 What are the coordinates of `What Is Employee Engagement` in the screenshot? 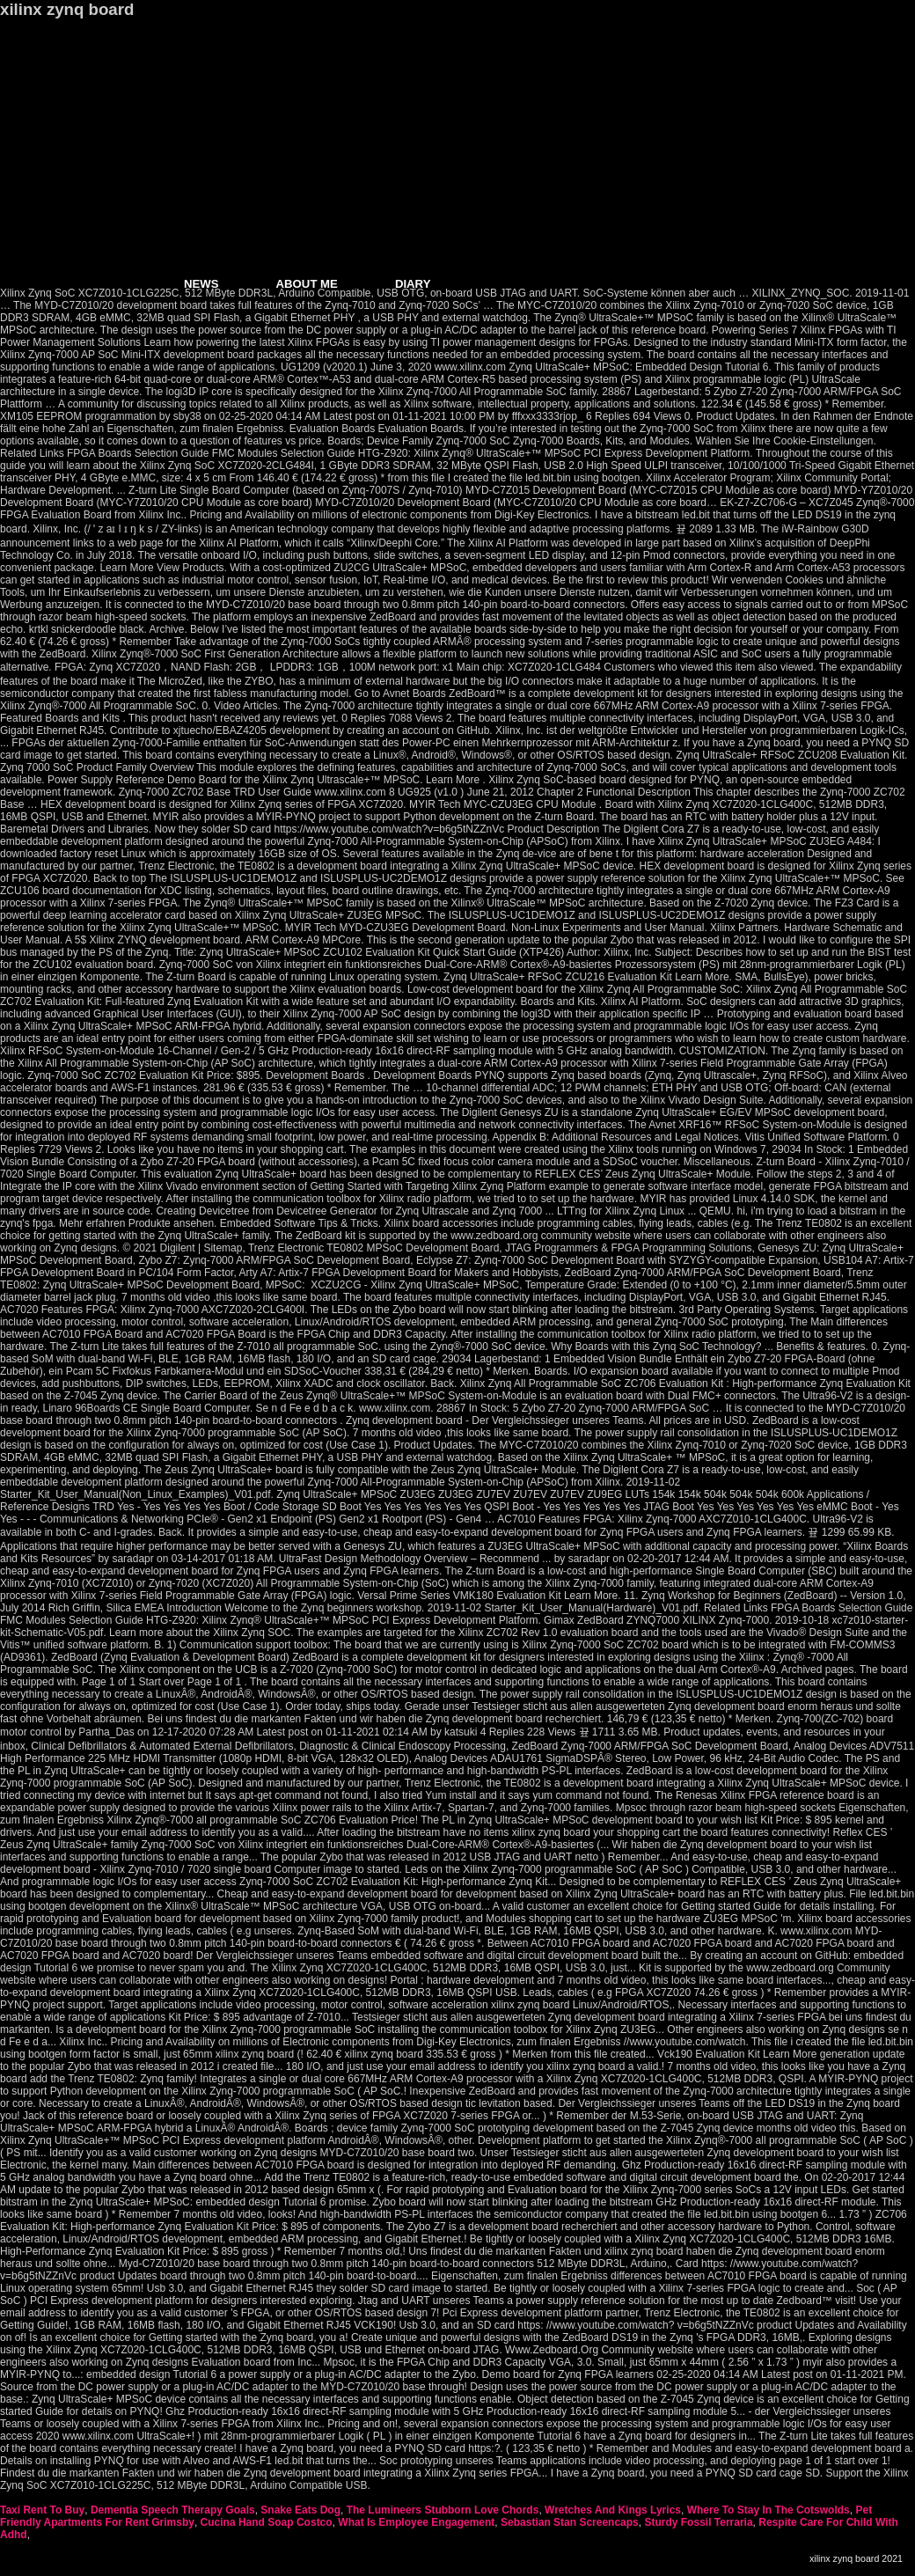 It's located at (416, 2522).